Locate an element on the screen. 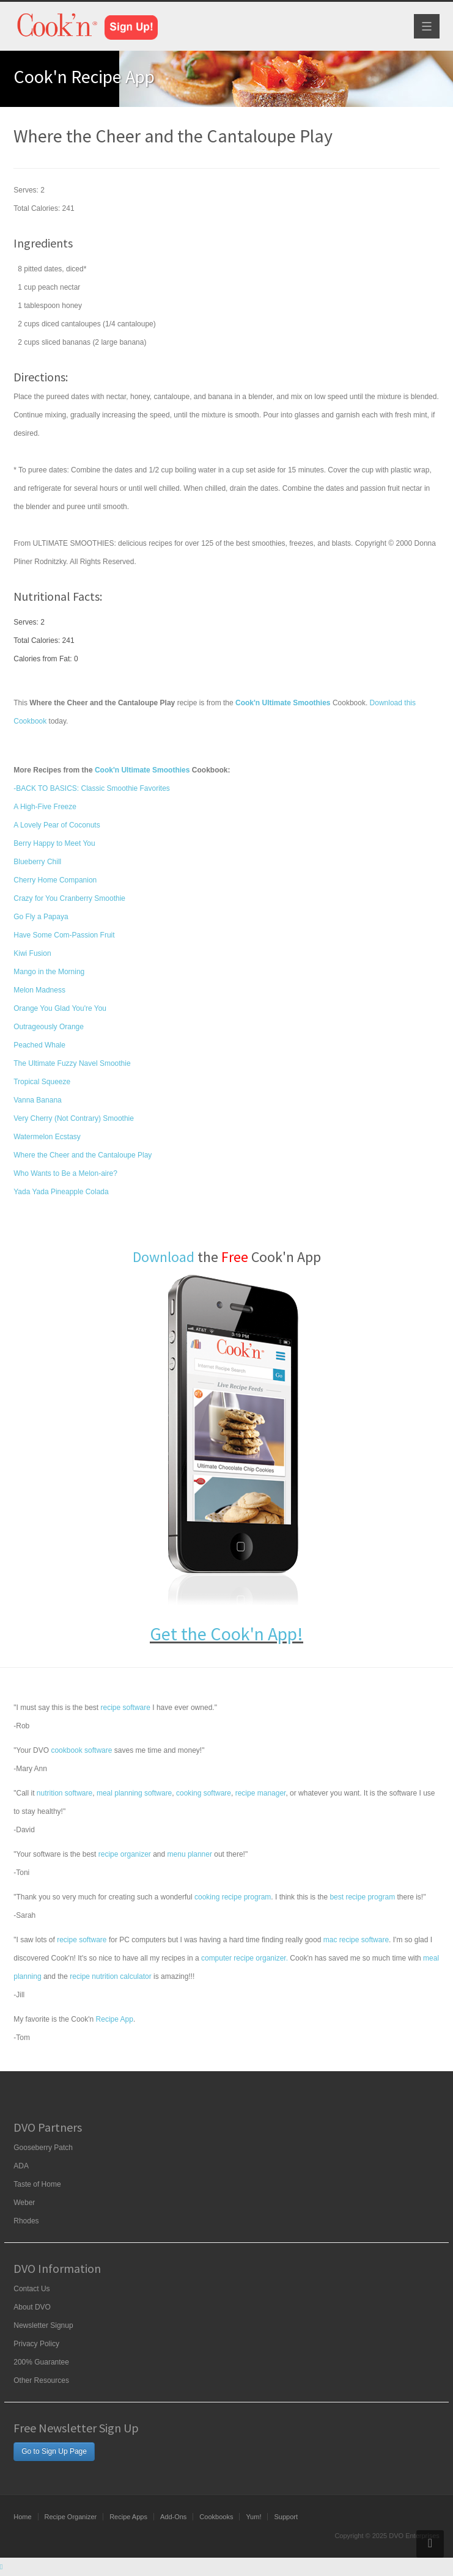 The height and width of the screenshot is (2576, 453). Kiwi Fusion is located at coordinates (32, 953).